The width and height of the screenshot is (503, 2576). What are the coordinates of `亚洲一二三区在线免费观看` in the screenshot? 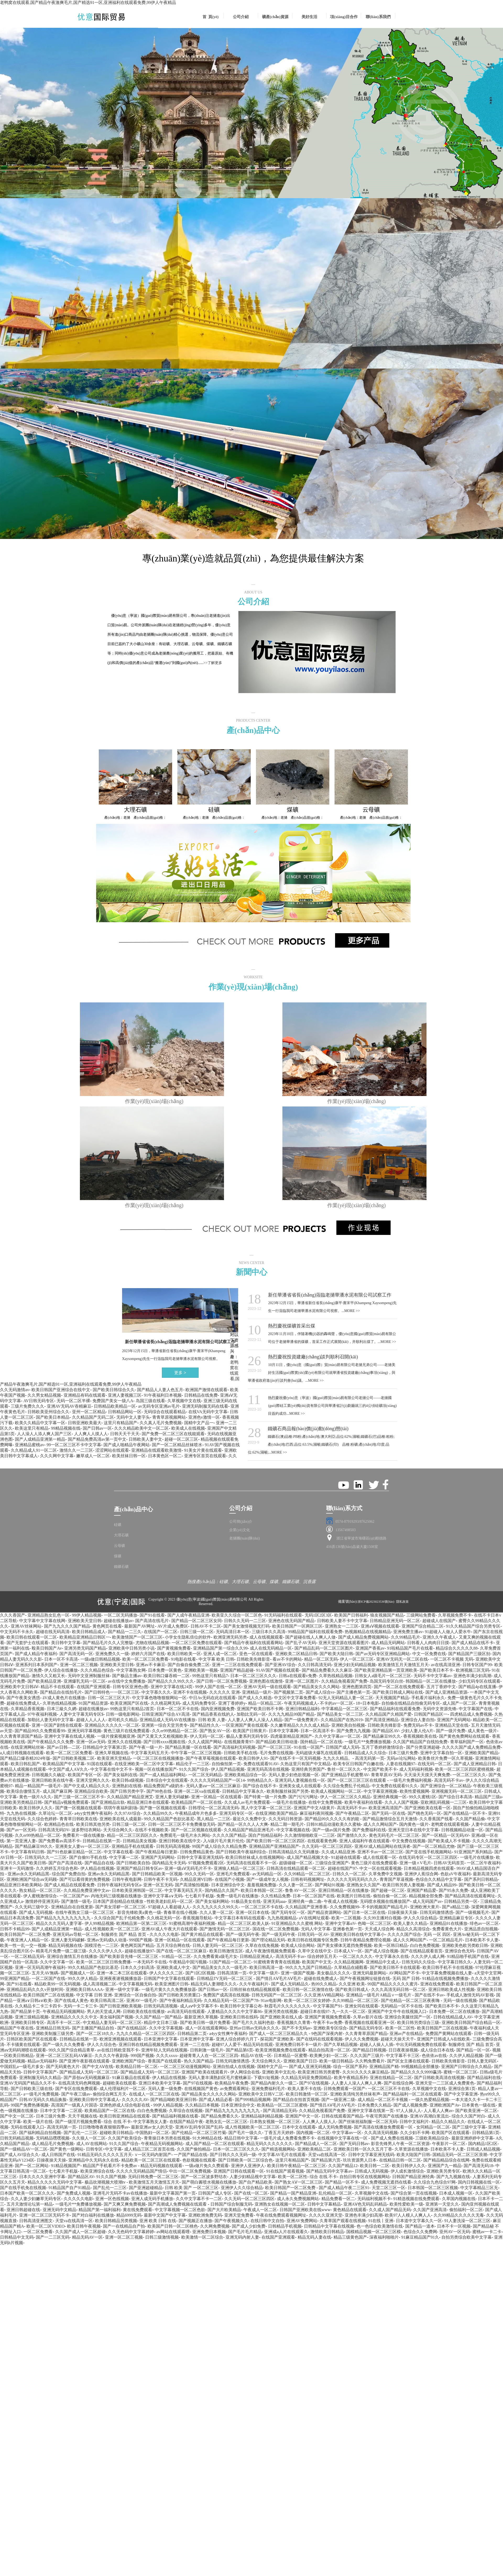 It's located at (237, 1664).